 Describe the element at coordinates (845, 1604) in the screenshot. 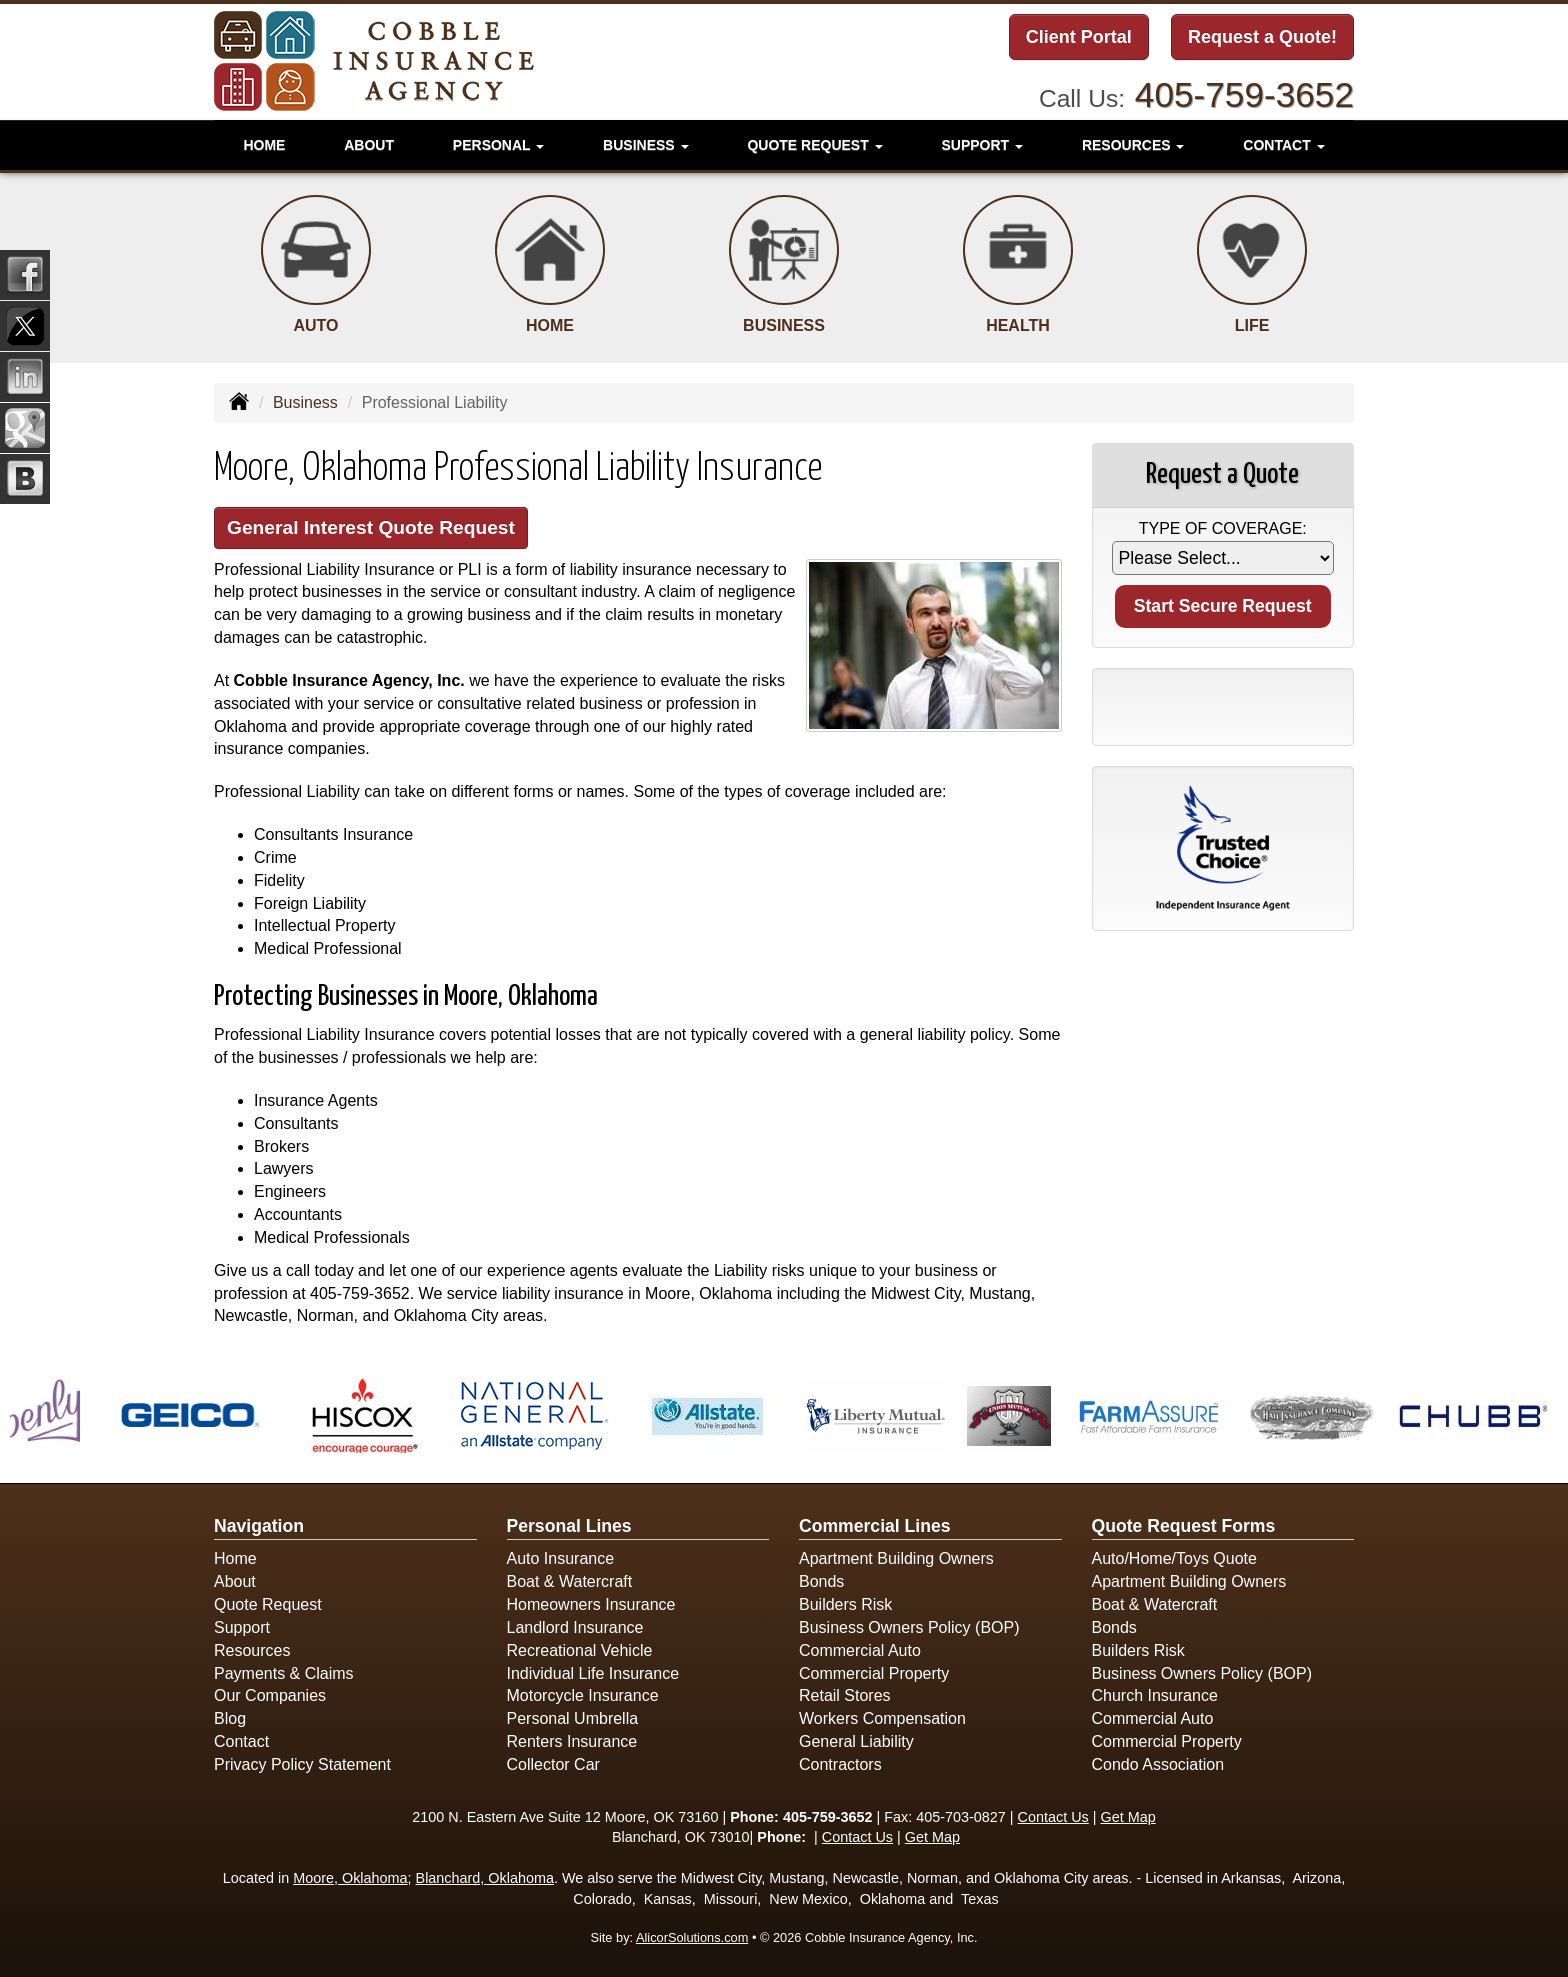

I see `Builders Risk` at that location.